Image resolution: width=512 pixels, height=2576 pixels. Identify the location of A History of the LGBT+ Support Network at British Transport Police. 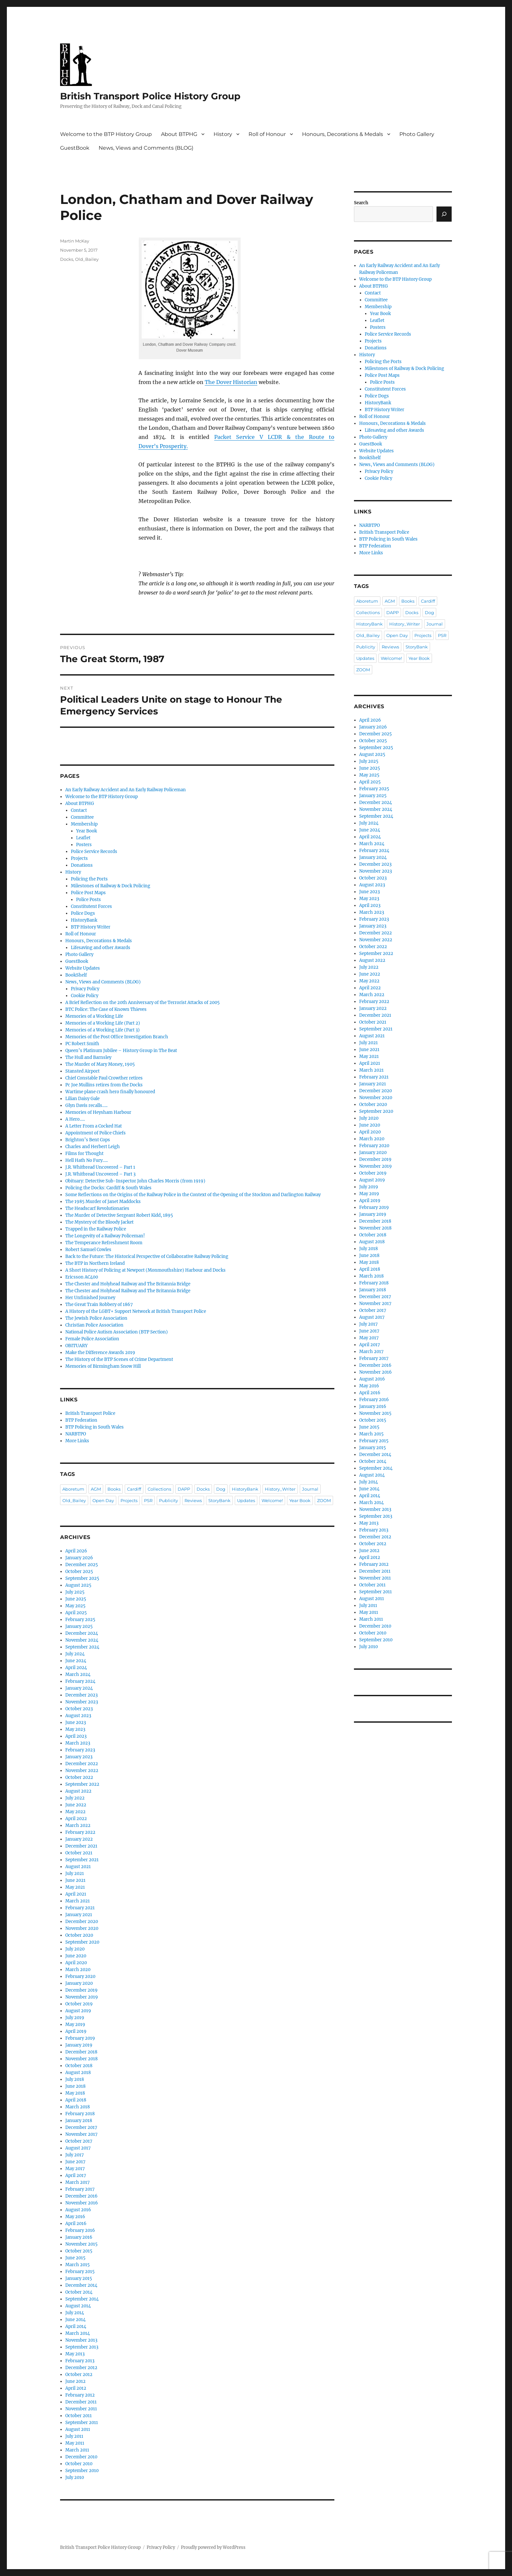
(135, 1311).